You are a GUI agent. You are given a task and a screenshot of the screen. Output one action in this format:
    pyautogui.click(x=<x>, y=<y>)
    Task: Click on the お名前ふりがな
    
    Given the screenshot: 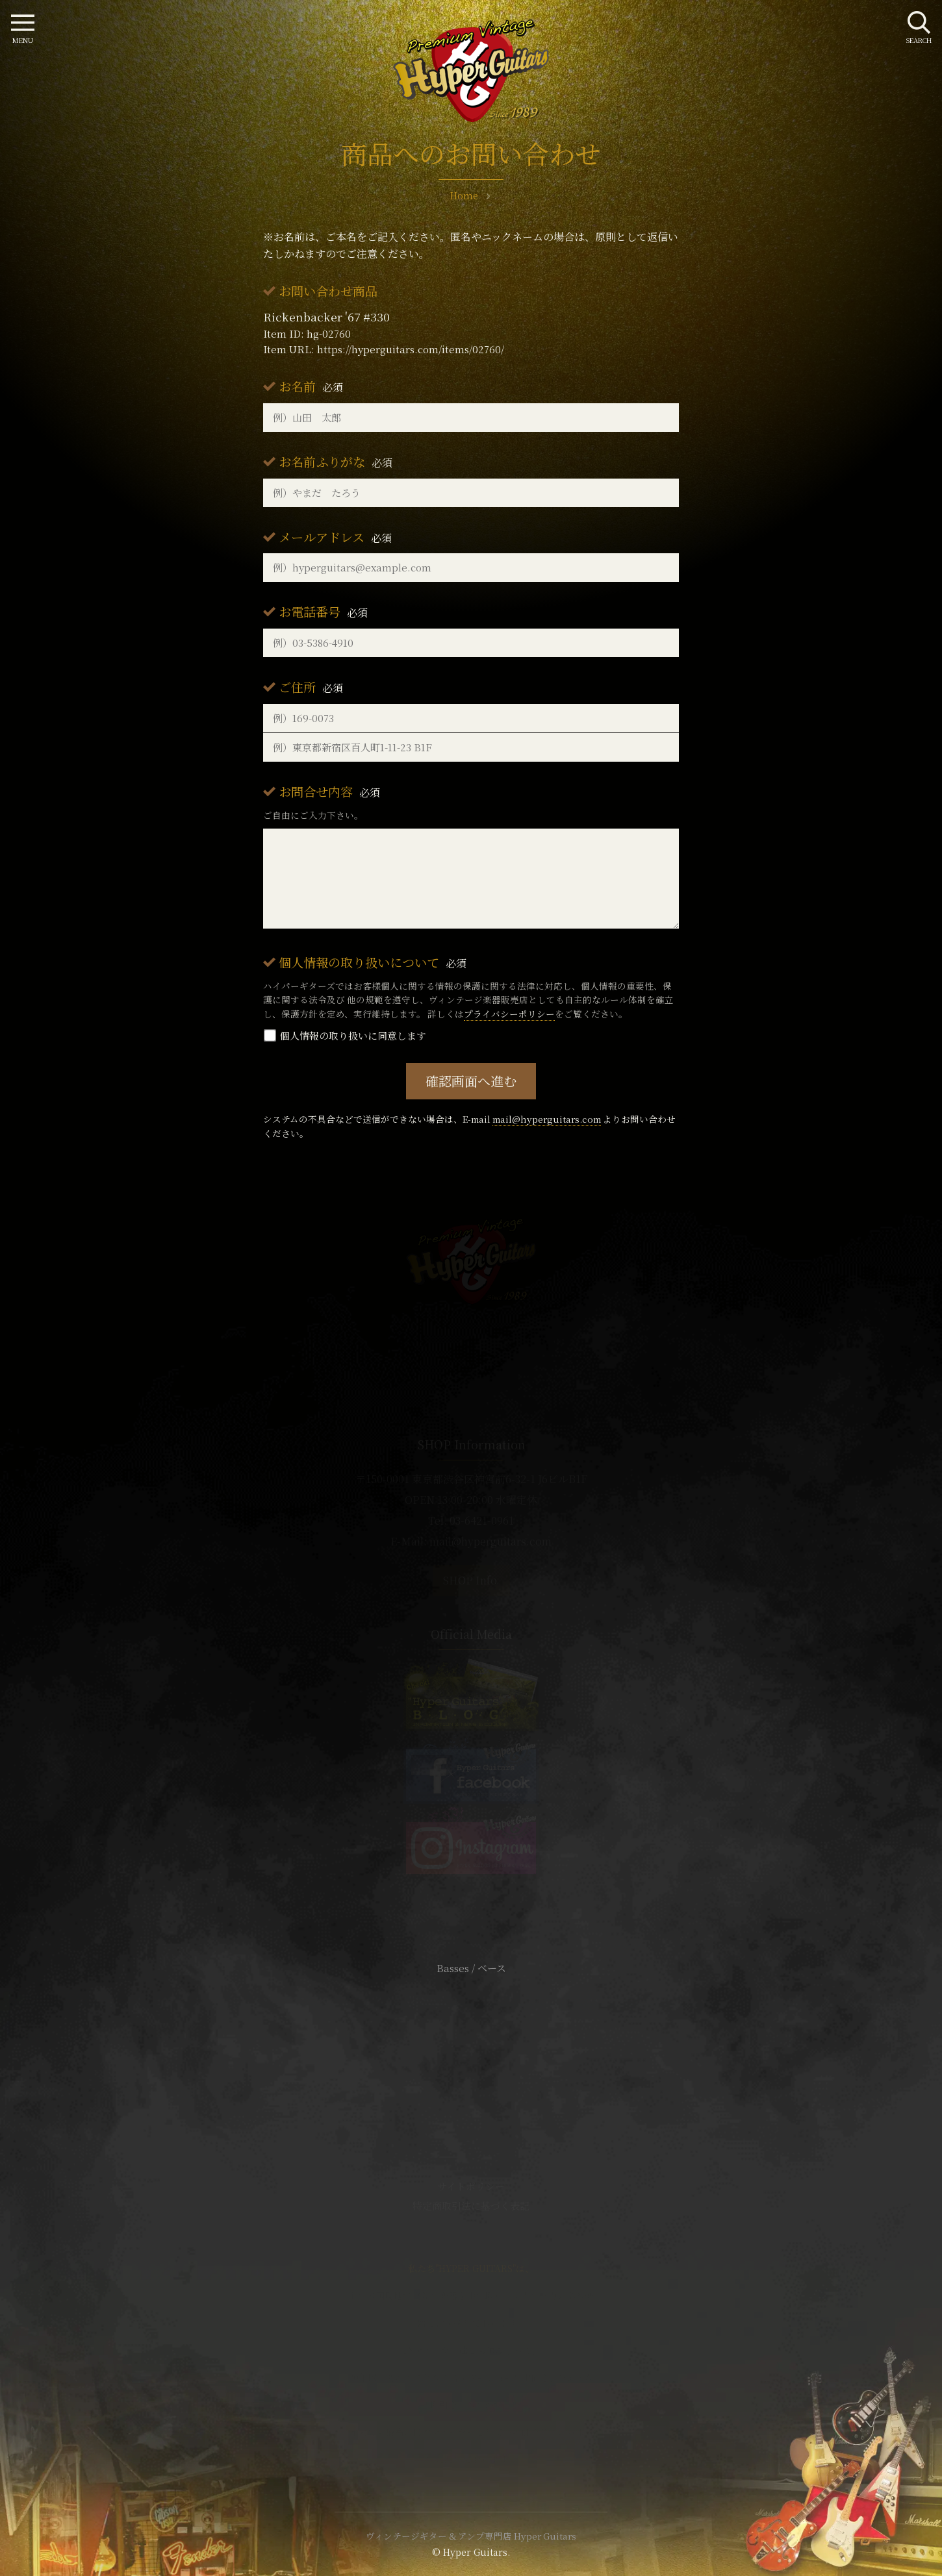 What is the action you would take?
    pyautogui.click(x=335, y=461)
    